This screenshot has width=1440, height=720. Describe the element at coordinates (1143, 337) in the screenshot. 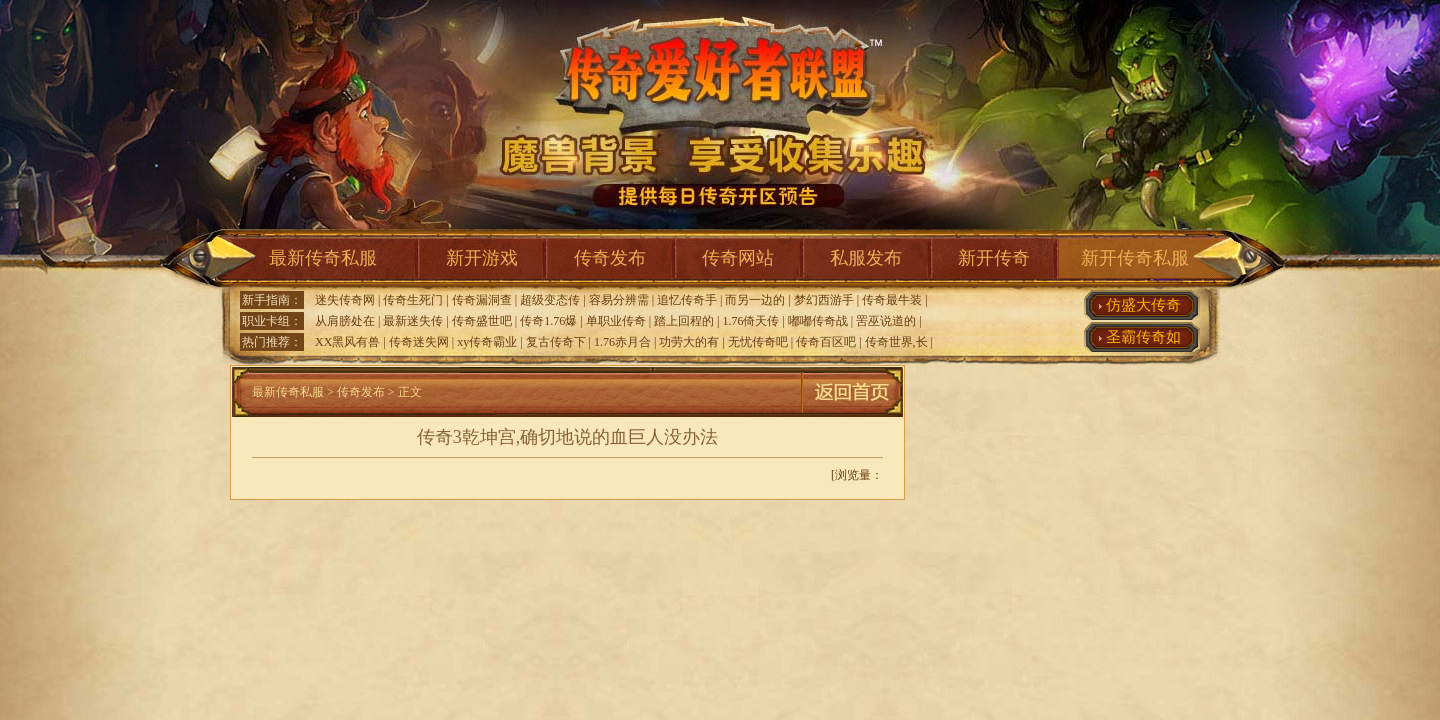

I see `圣霸传奇如` at that location.